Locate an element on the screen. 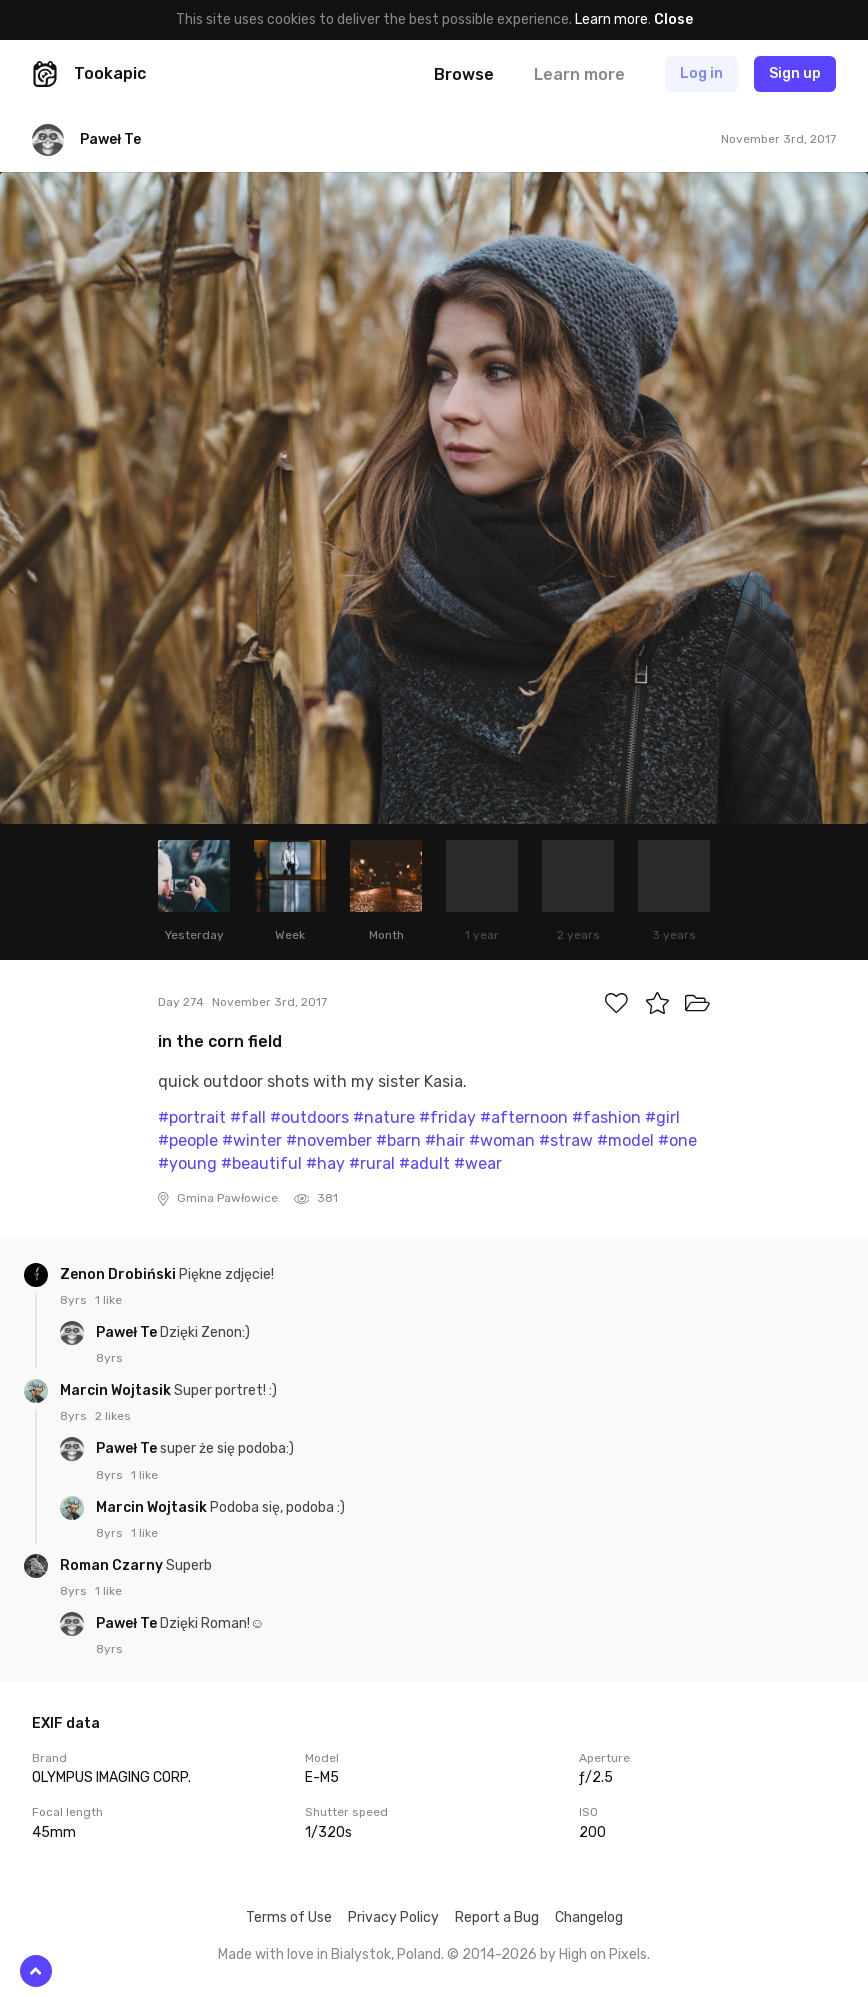 This screenshot has height=1997, width=868. Paweł Te is located at coordinates (128, 1332).